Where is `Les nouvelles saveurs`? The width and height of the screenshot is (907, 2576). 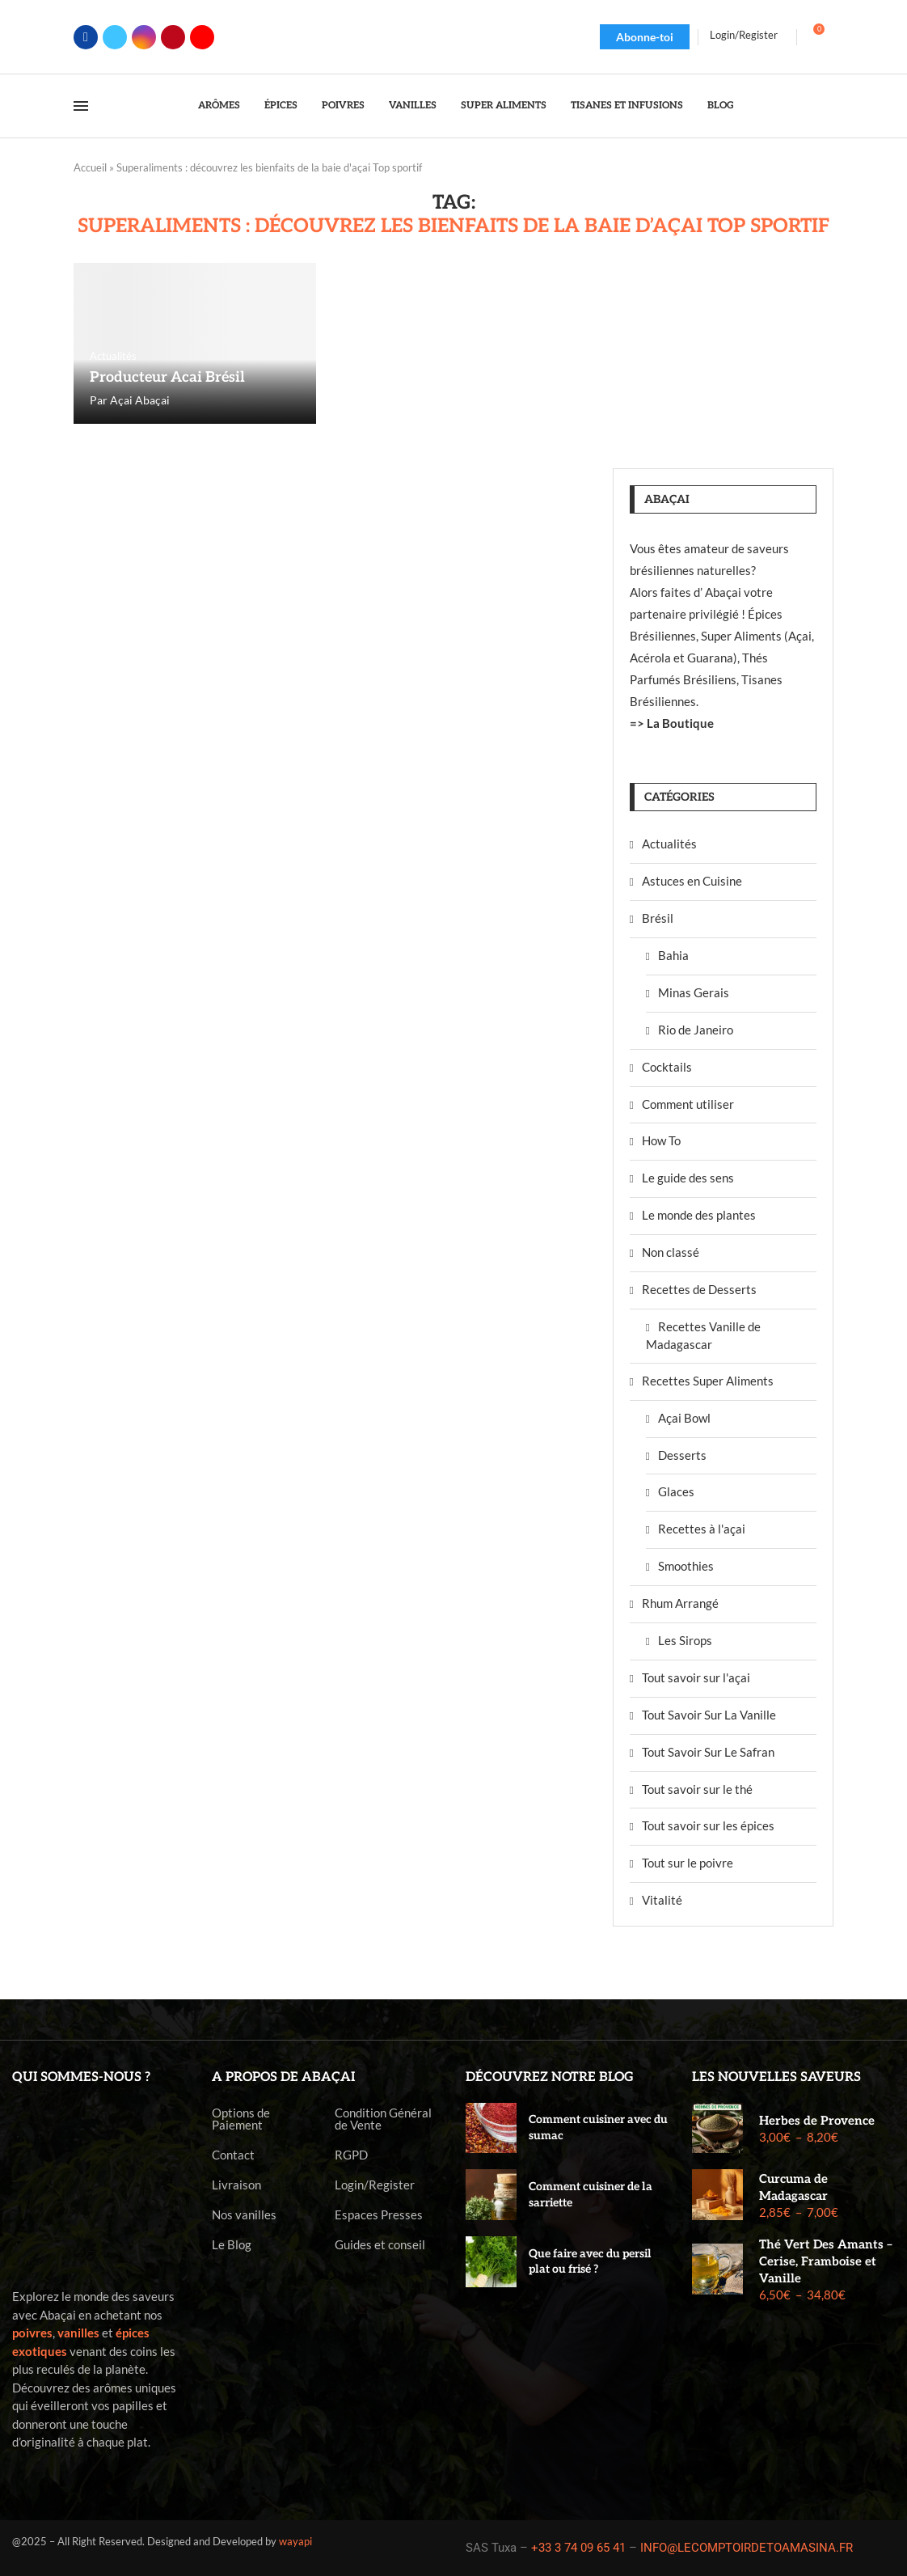
Les nouvelles saveurs is located at coordinates (776, 2077).